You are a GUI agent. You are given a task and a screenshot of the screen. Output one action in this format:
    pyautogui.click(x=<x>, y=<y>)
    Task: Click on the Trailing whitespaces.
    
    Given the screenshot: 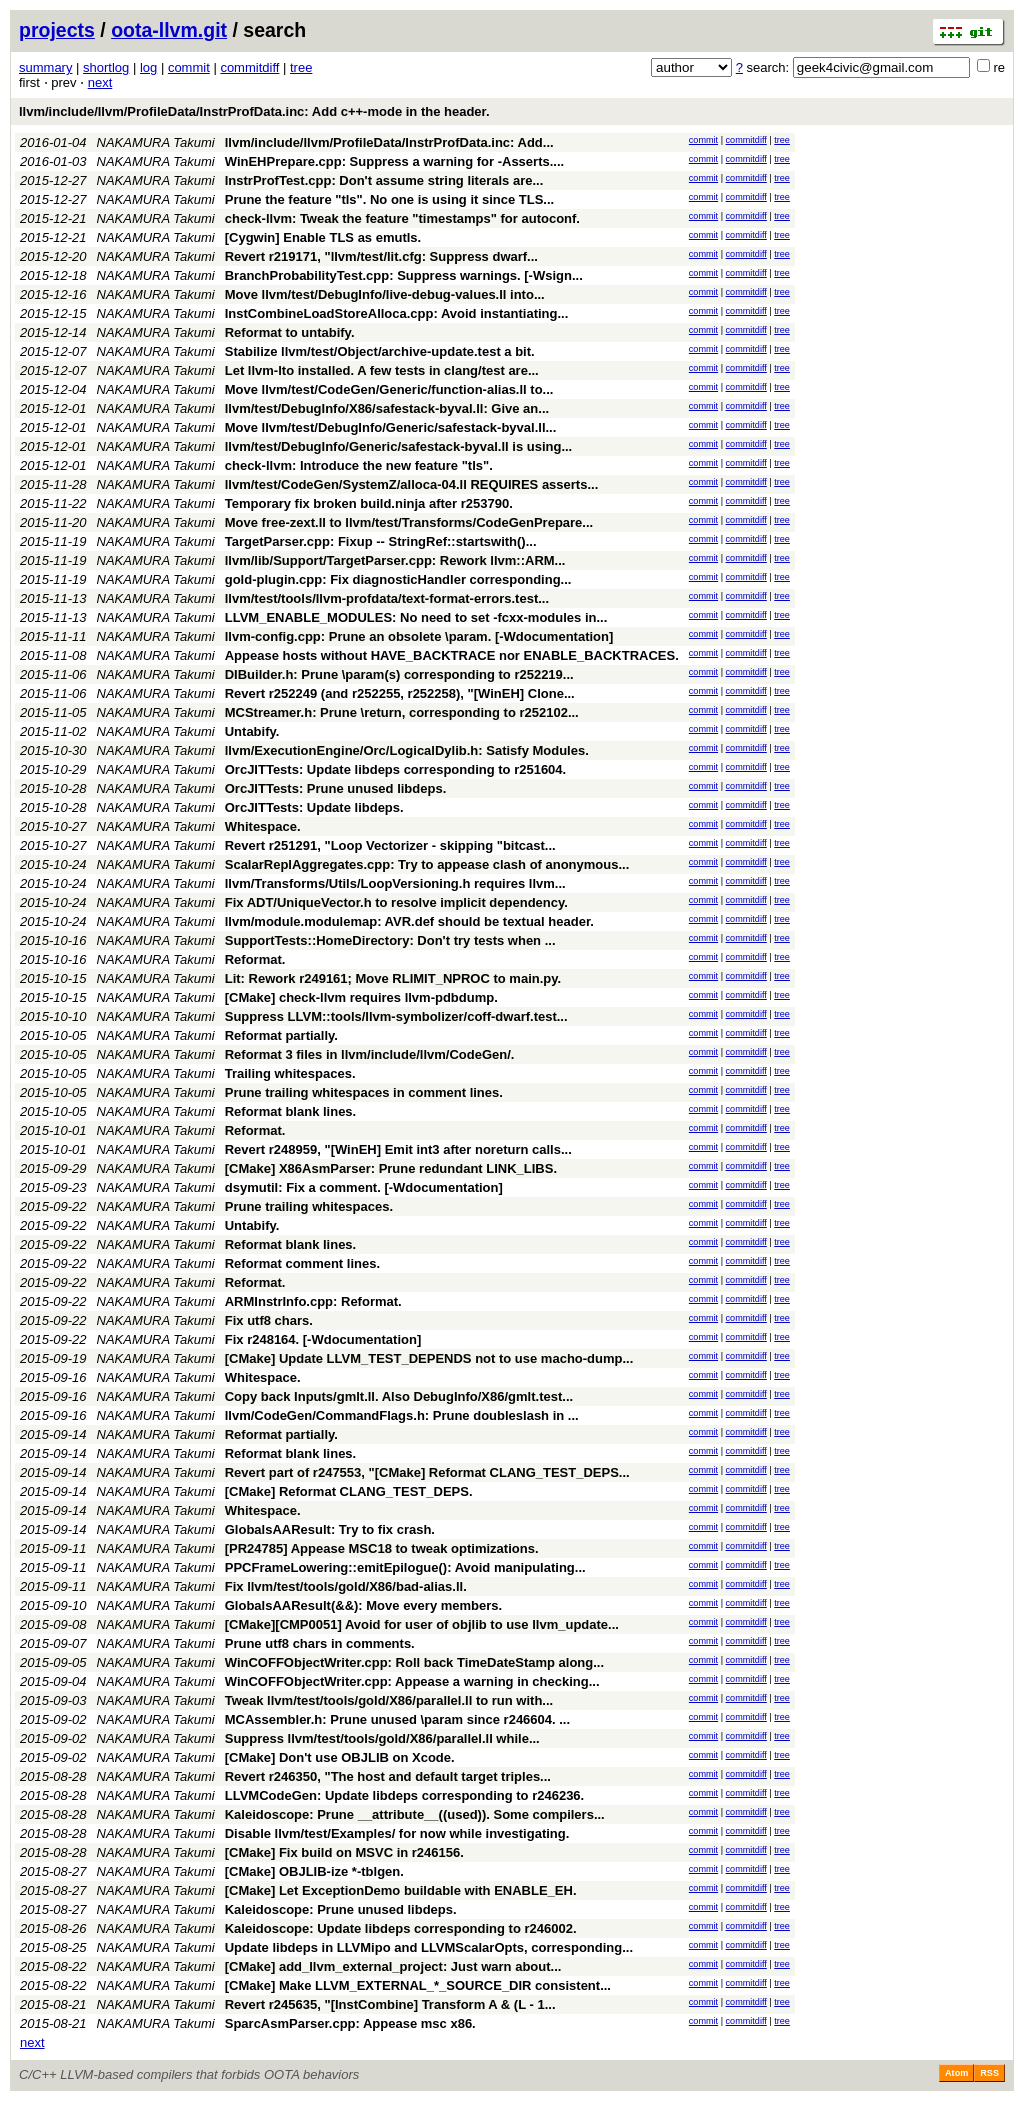 What is the action you would take?
    pyautogui.click(x=290, y=1073)
    